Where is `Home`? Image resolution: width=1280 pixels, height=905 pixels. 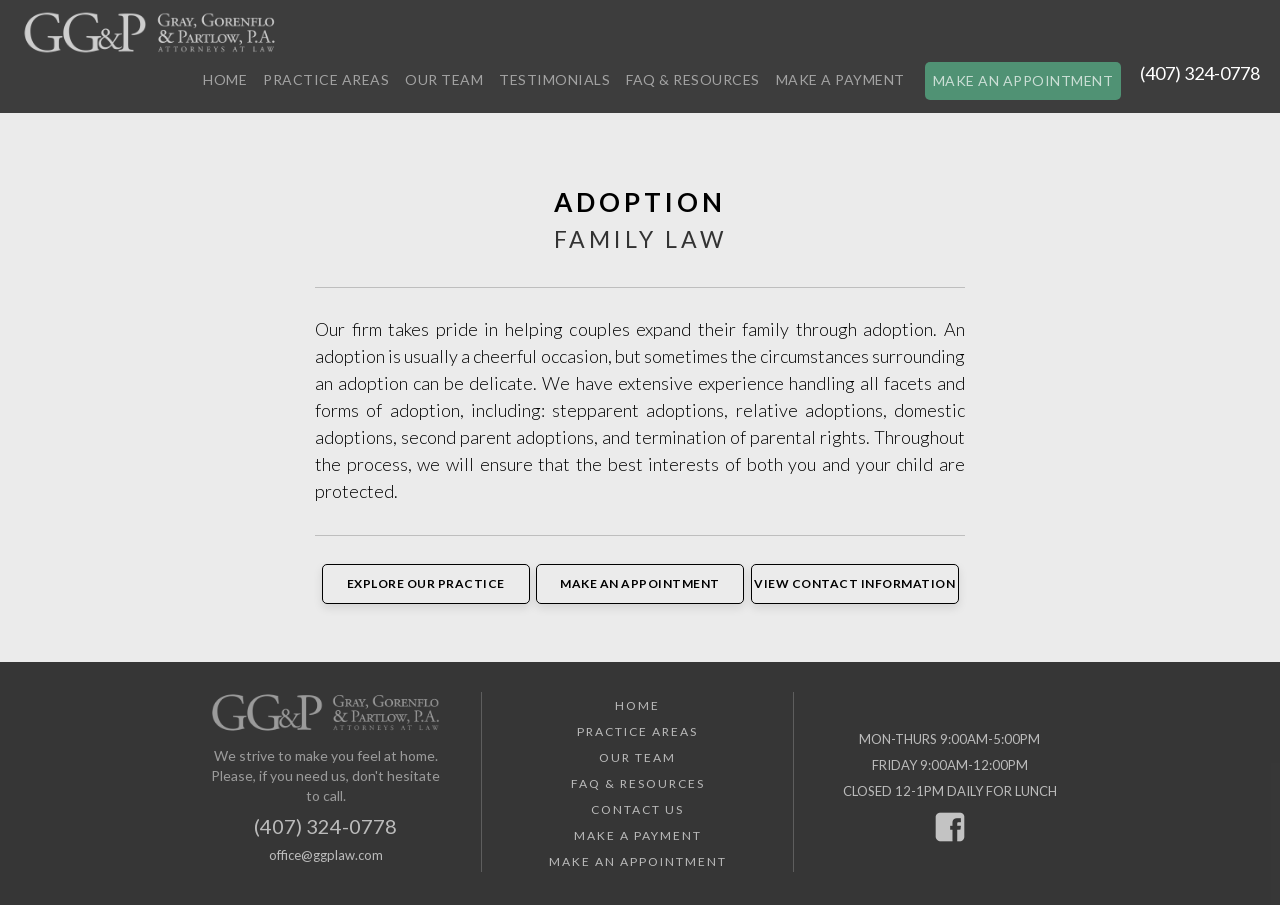
Home is located at coordinates (225, 79).